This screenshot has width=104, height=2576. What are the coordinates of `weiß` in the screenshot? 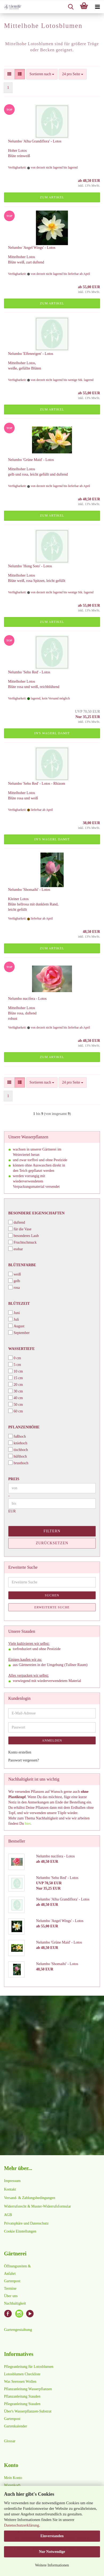 It's located at (14, 1274).